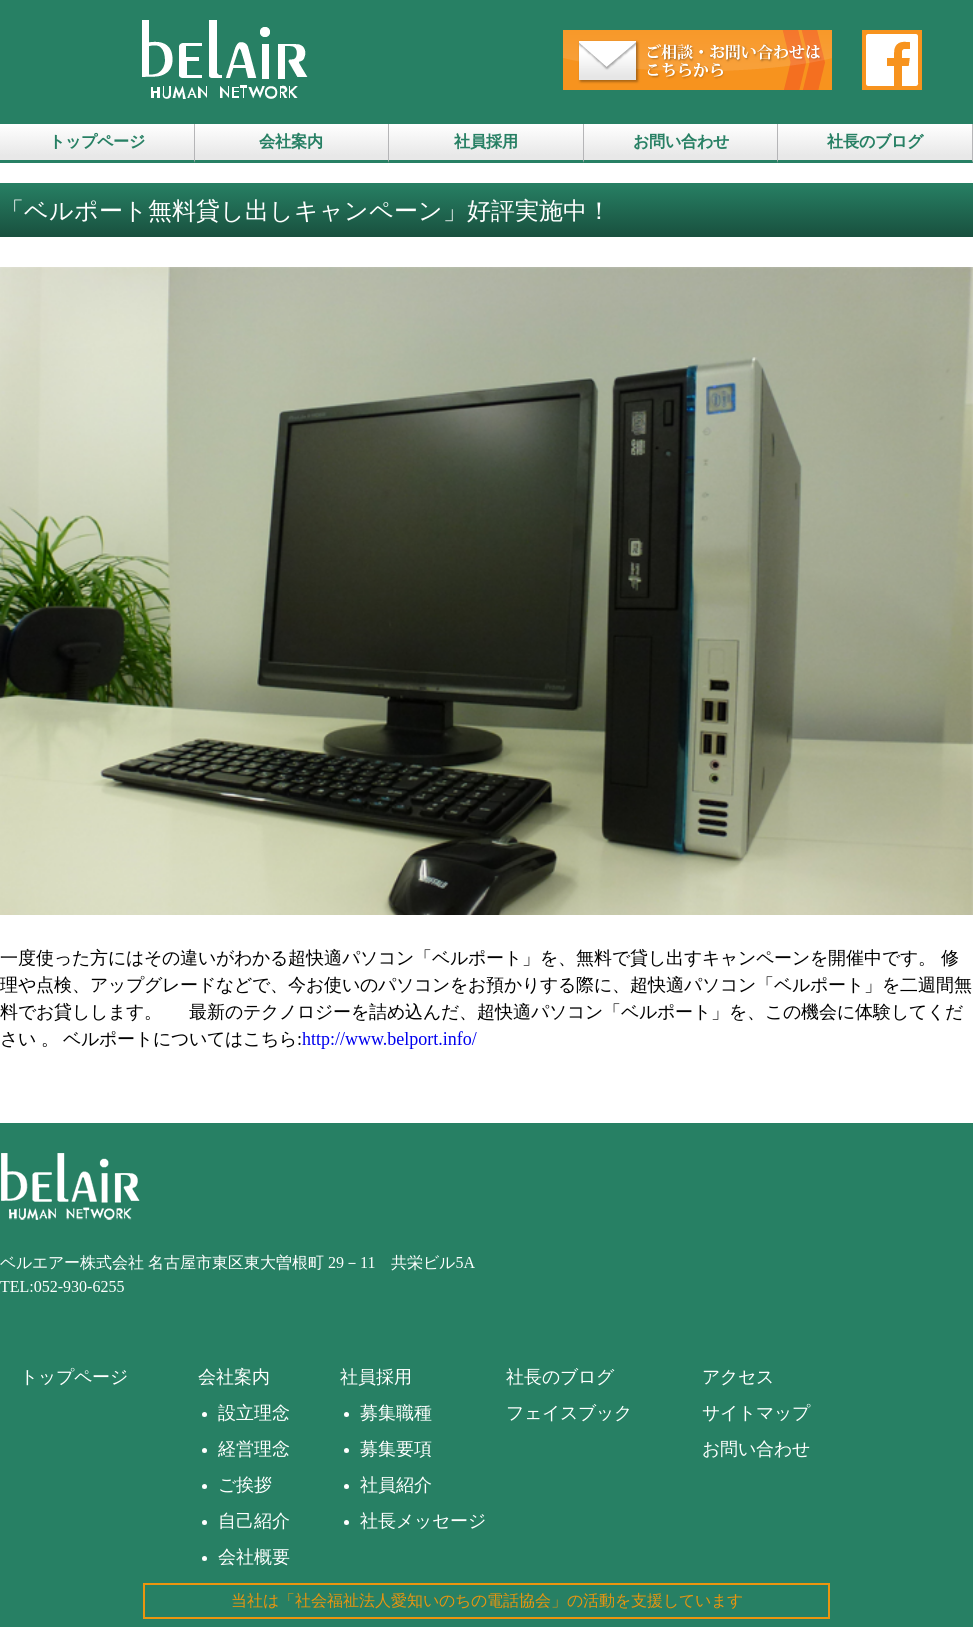  I want to click on 社員紹介, so click(396, 1485).